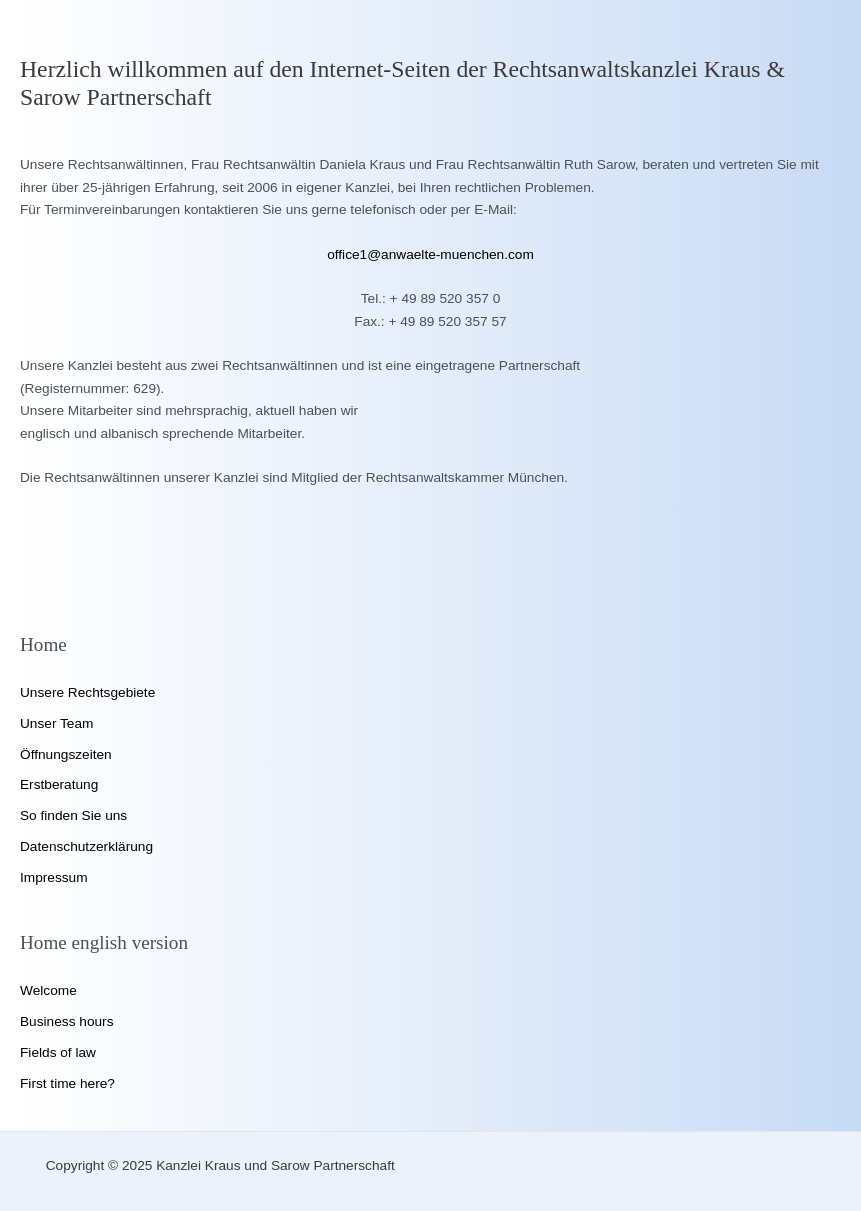 Image resolution: width=861 pixels, height=1211 pixels. What do you see at coordinates (67, 1083) in the screenshot?
I see `First time here?` at bounding box center [67, 1083].